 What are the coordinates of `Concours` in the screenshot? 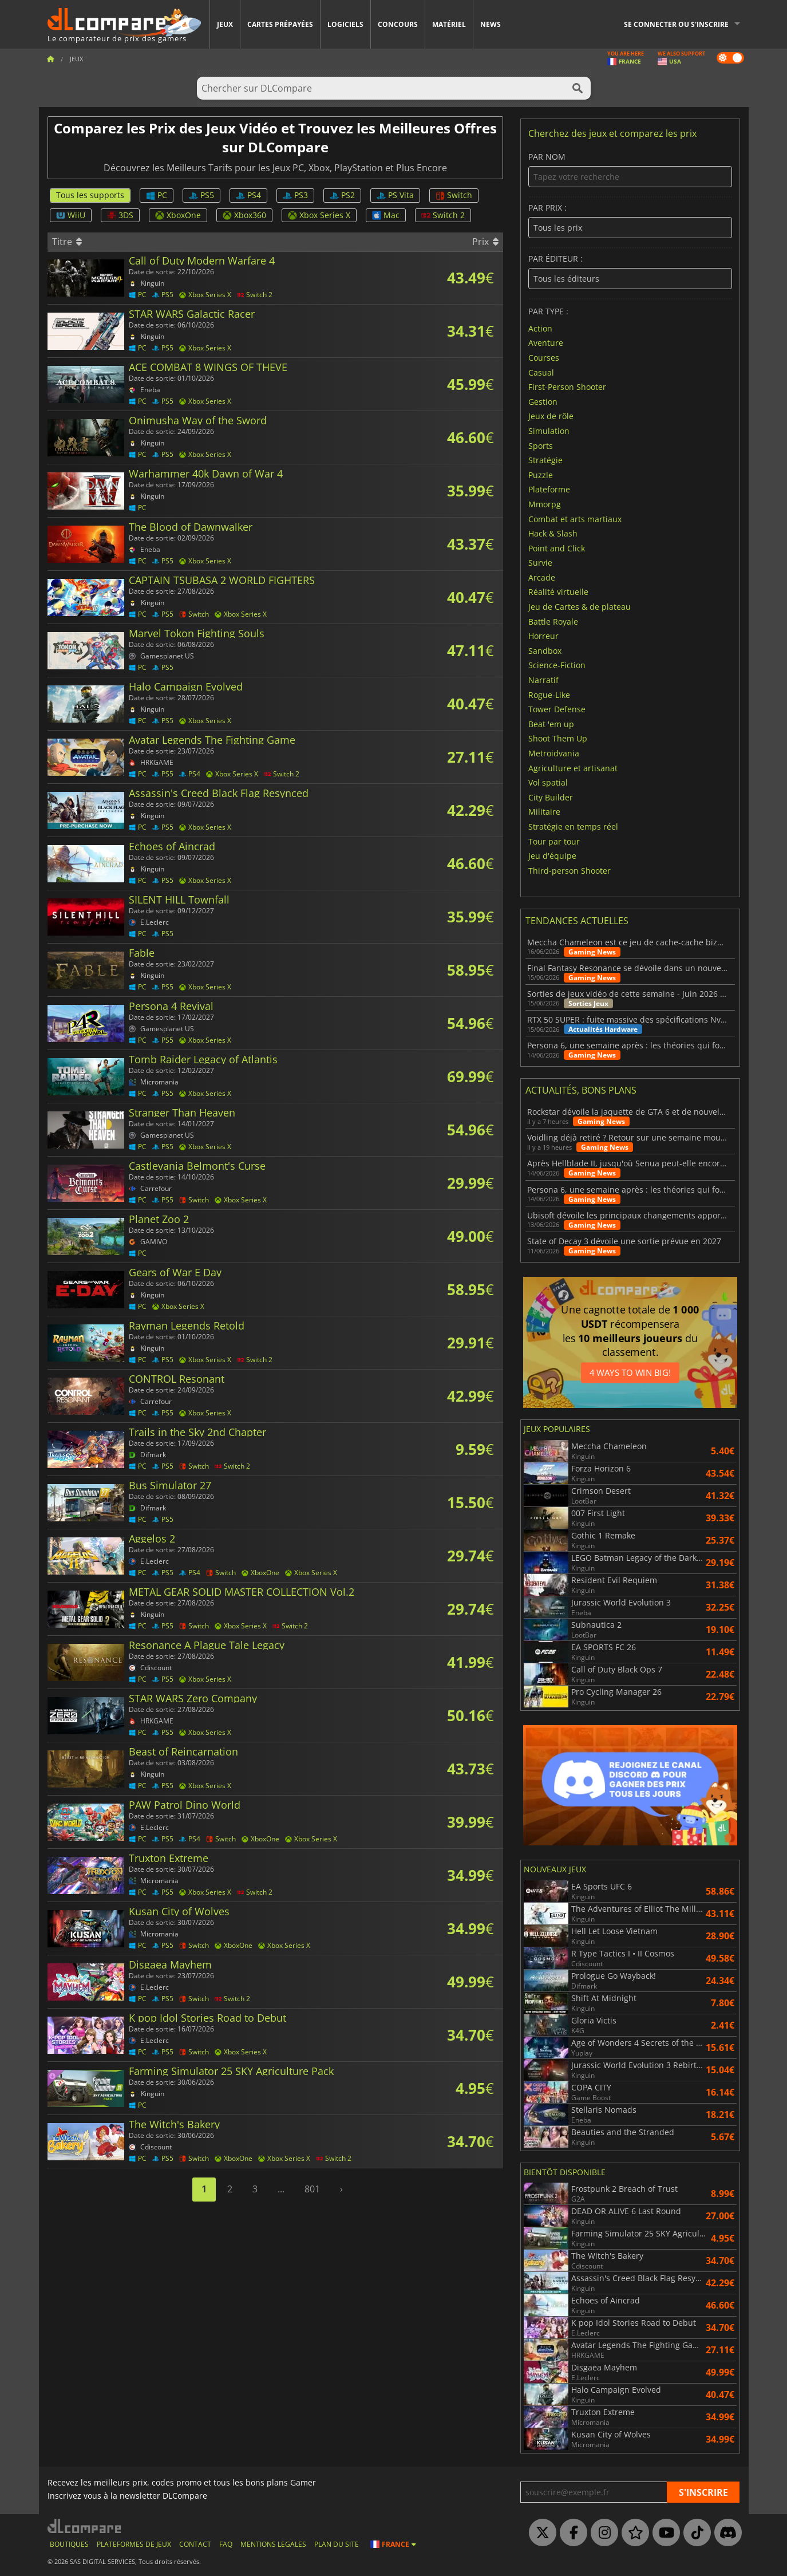 It's located at (398, 24).